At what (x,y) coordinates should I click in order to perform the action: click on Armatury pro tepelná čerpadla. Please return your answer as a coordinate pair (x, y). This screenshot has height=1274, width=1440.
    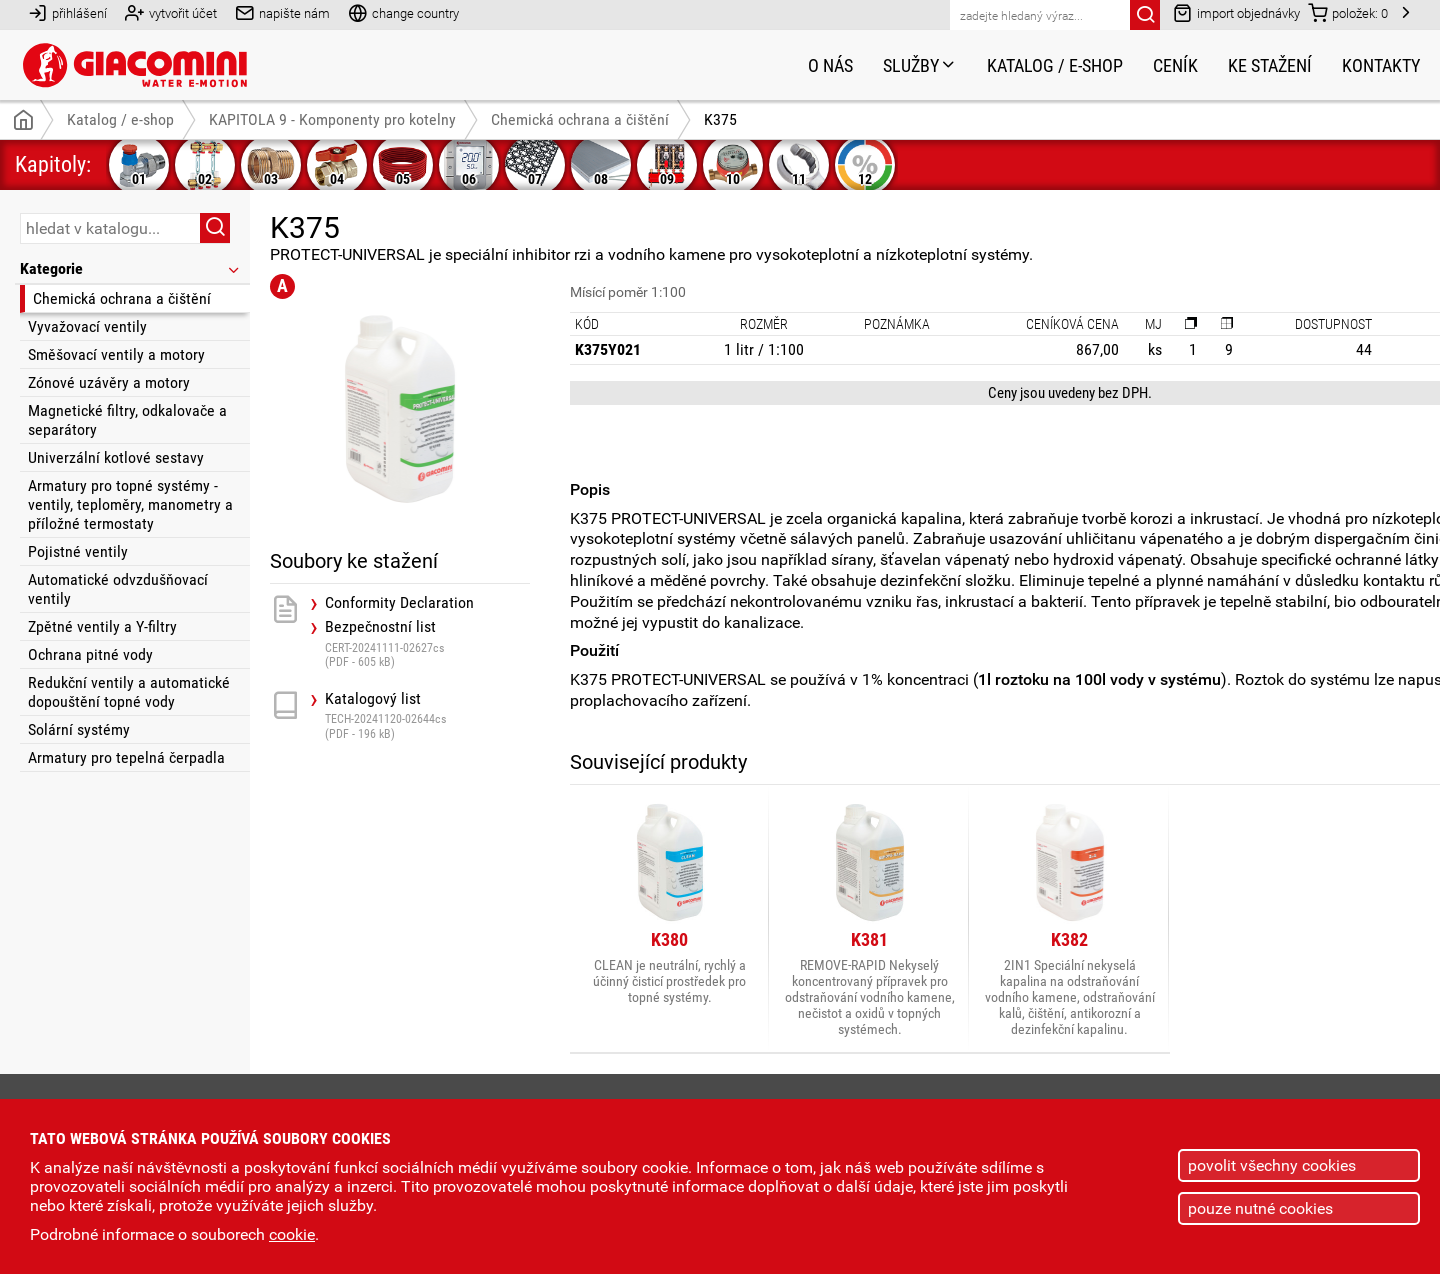
    Looking at the image, I should click on (126, 757).